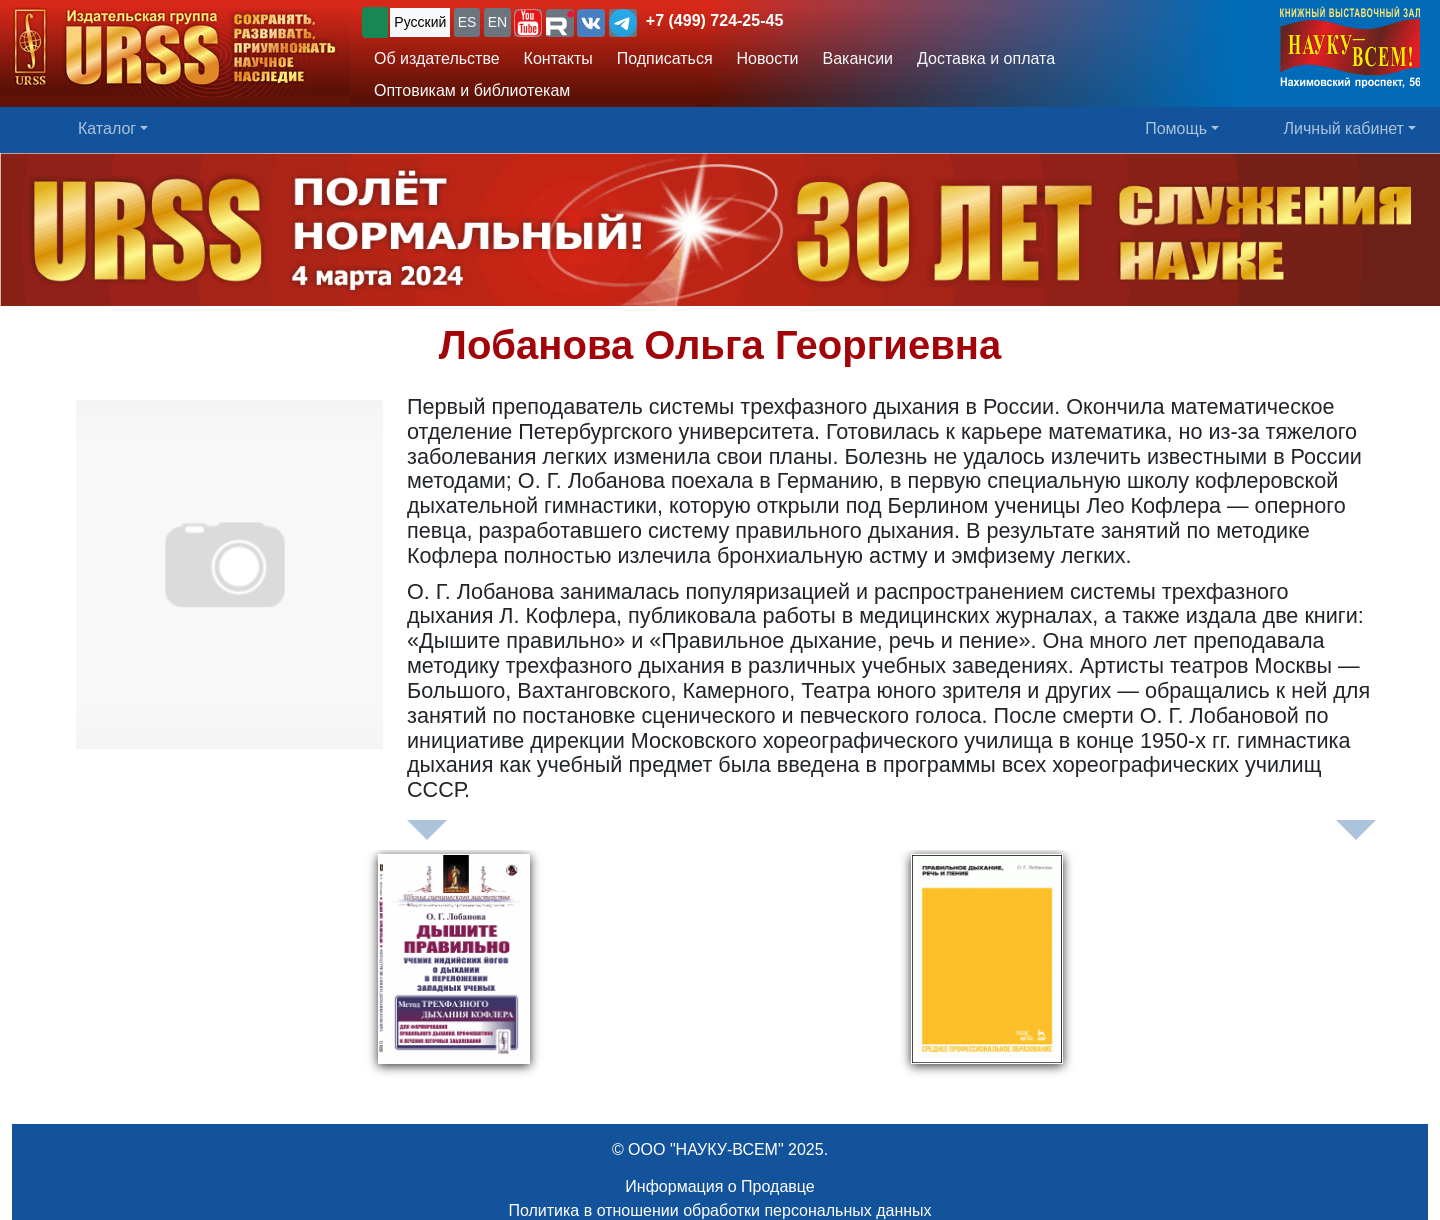 This screenshot has height=1220, width=1440. What do you see at coordinates (719, 1186) in the screenshot?
I see `Информация о Продавце` at bounding box center [719, 1186].